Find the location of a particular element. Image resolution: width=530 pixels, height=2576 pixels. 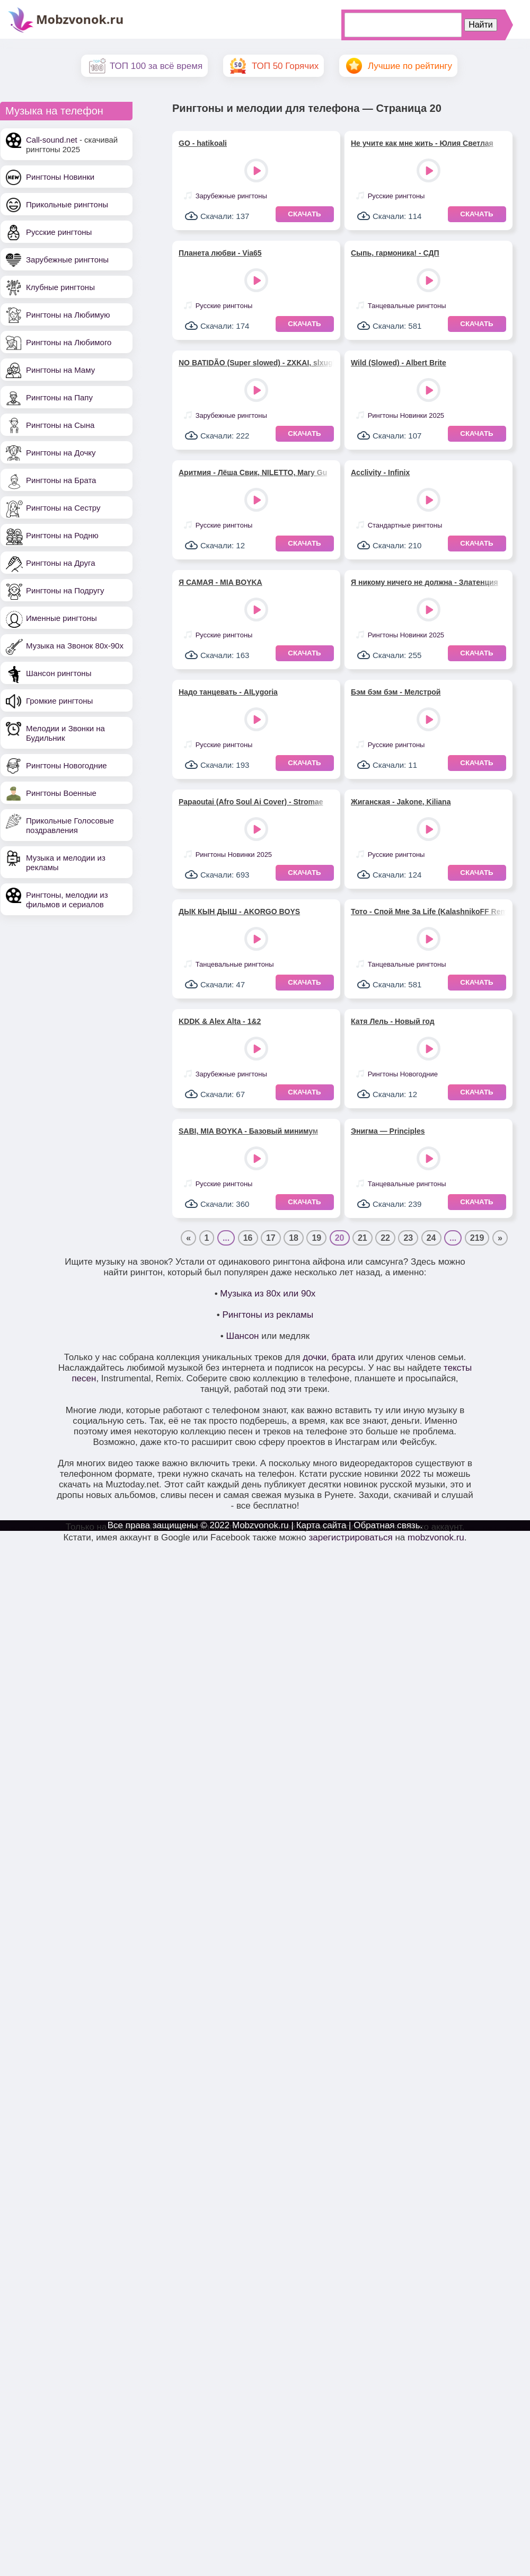

Acclivity - Infinix is located at coordinates (380, 472).